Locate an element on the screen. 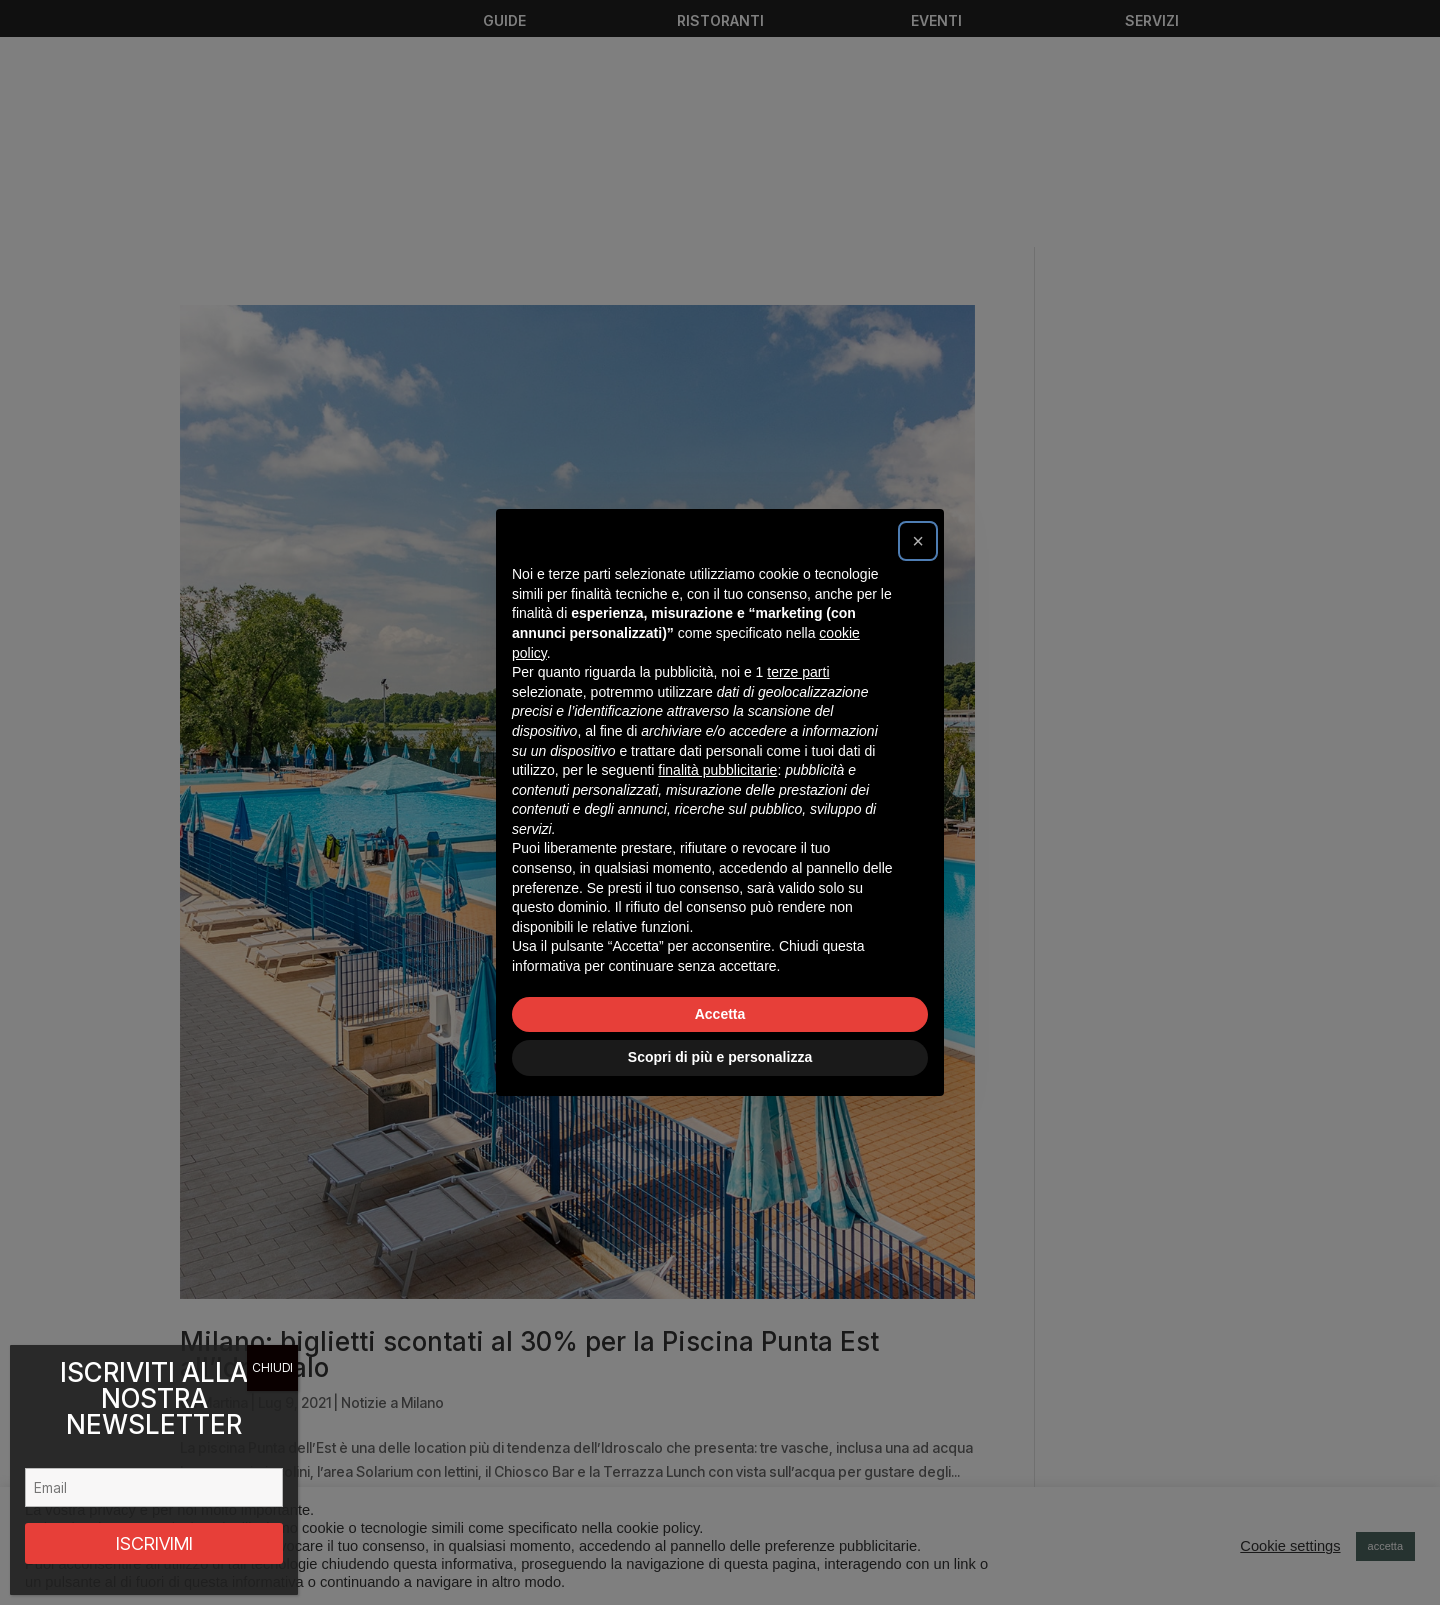 The height and width of the screenshot is (1605, 1440). Scopri di più e personalizza [button] is located at coordinates (720, 1057).